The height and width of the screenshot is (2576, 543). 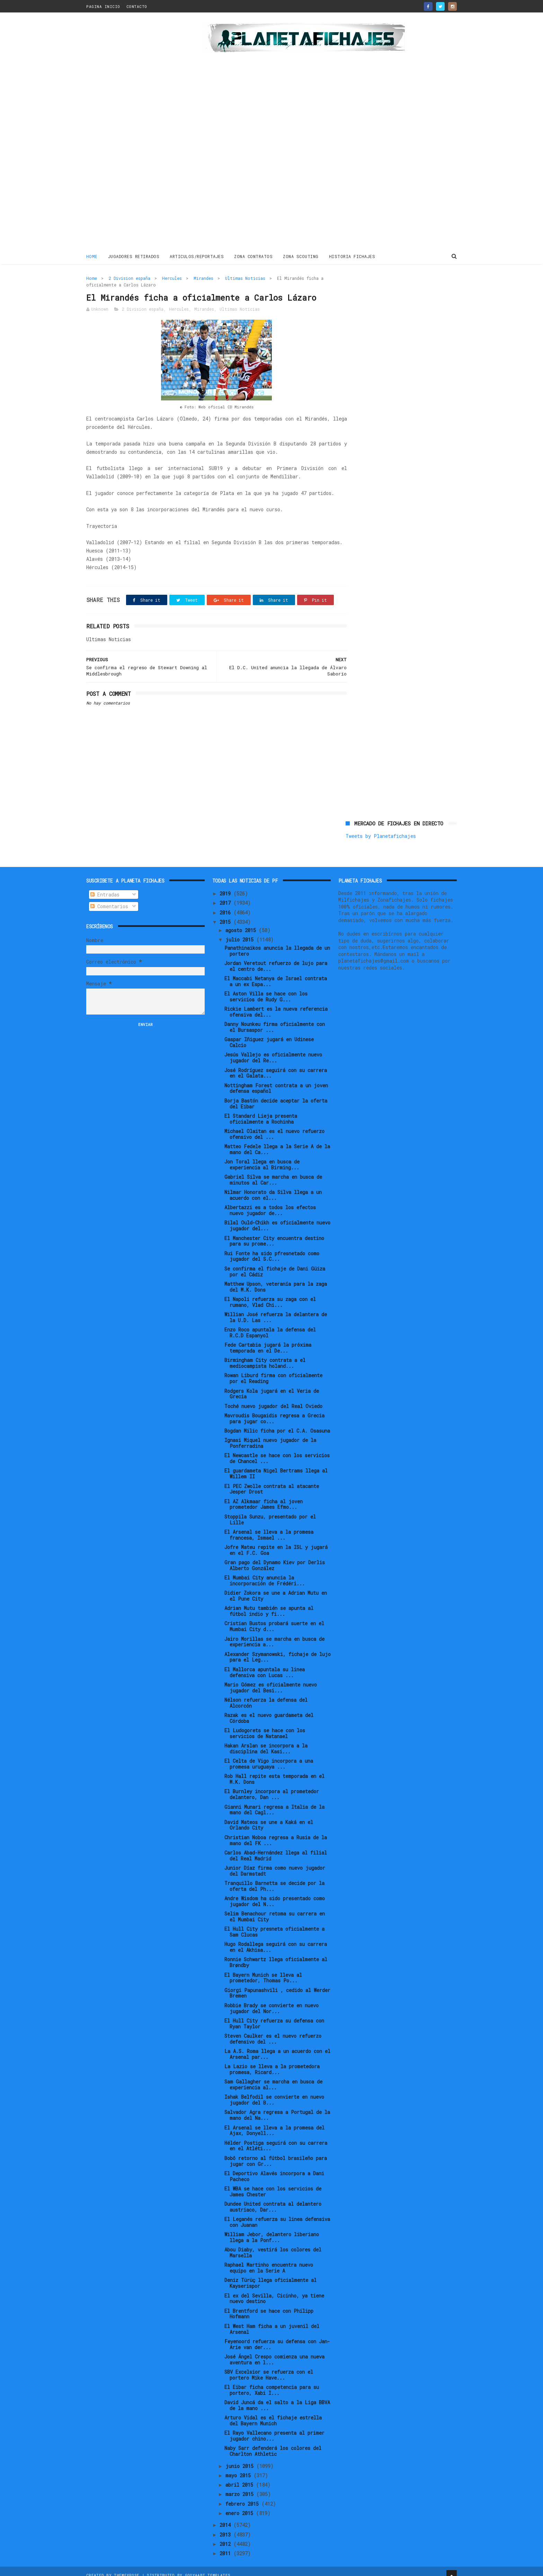 What do you see at coordinates (275, 1833) in the screenshot?
I see `Christian Noboa regresa a Rusia de la mano del FK ...` at bounding box center [275, 1833].